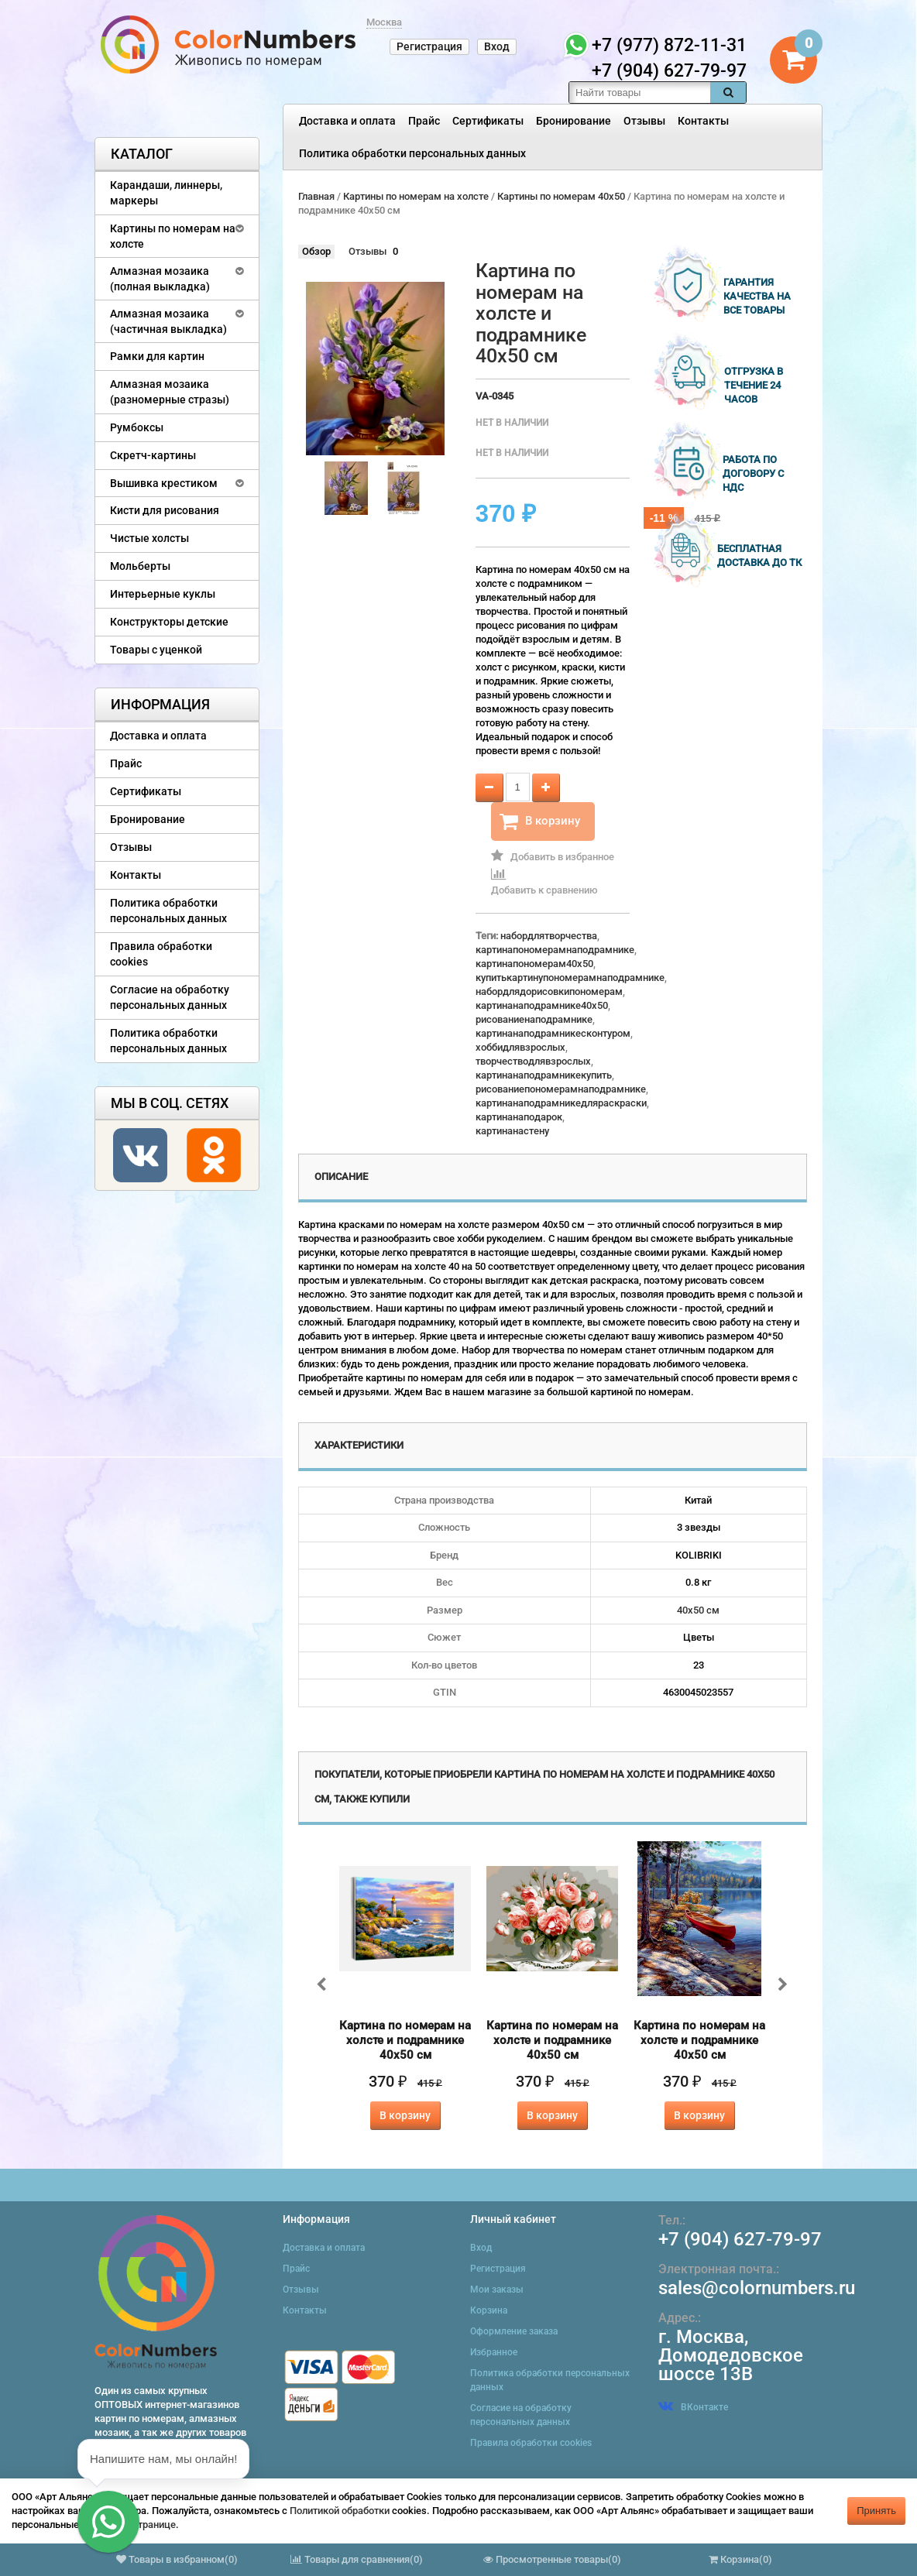  What do you see at coordinates (549, 991) in the screenshot?
I see `набордлядорисовкипономерам` at bounding box center [549, 991].